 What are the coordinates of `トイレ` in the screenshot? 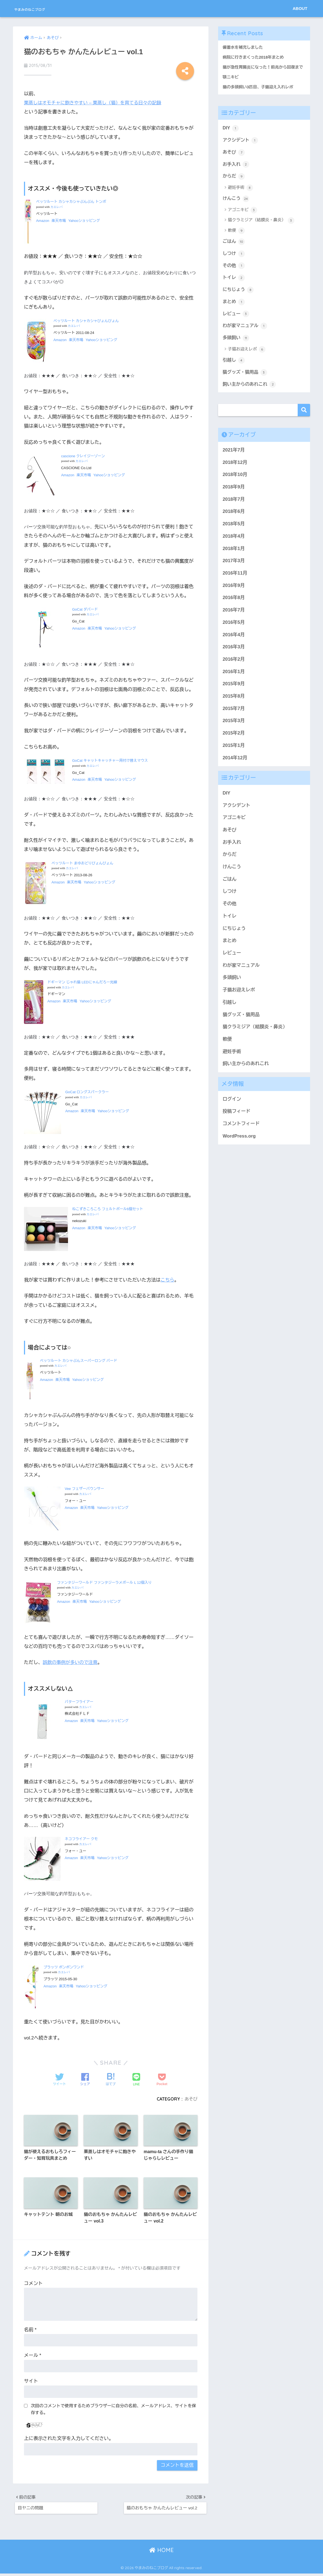 It's located at (234, 287).